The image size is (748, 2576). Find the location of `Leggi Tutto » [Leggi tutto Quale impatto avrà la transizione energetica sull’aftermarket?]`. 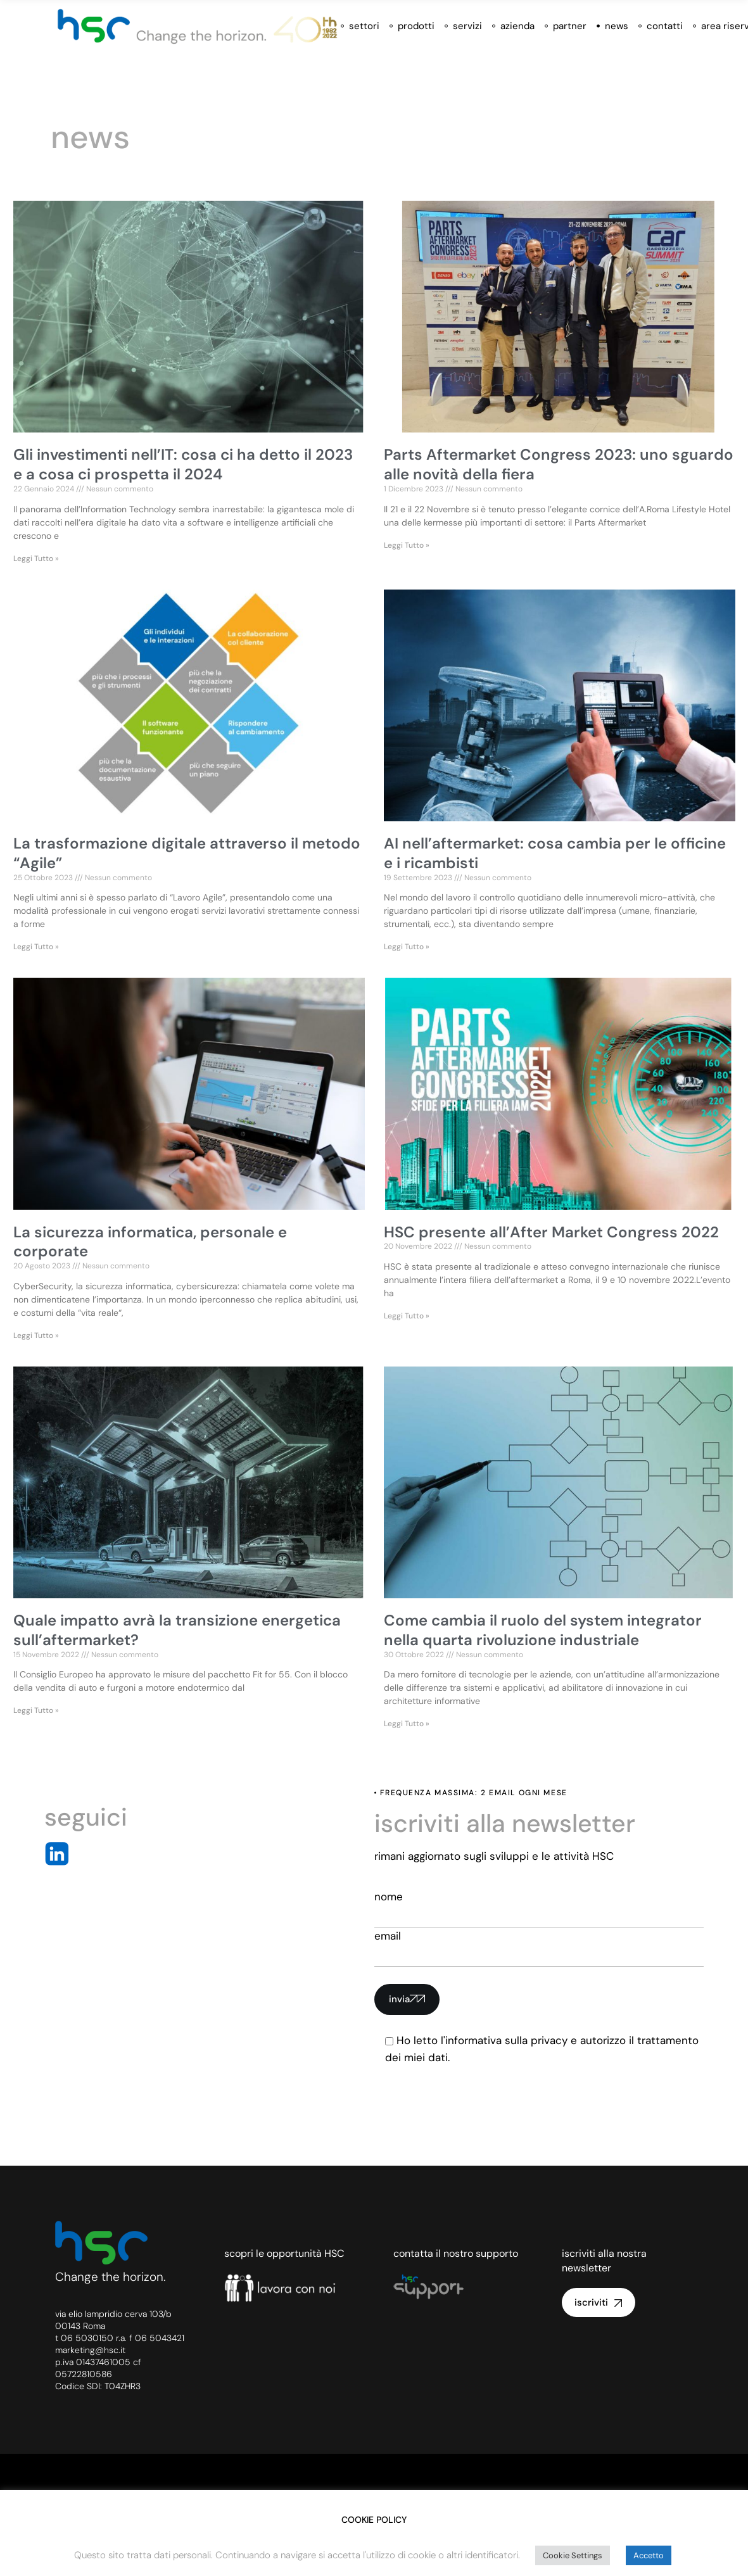

Leggi Tutto » [Leggi tutto Quale impatto avrà la transizione energetica sull’aftermarket?] is located at coordinates (36, 1710).